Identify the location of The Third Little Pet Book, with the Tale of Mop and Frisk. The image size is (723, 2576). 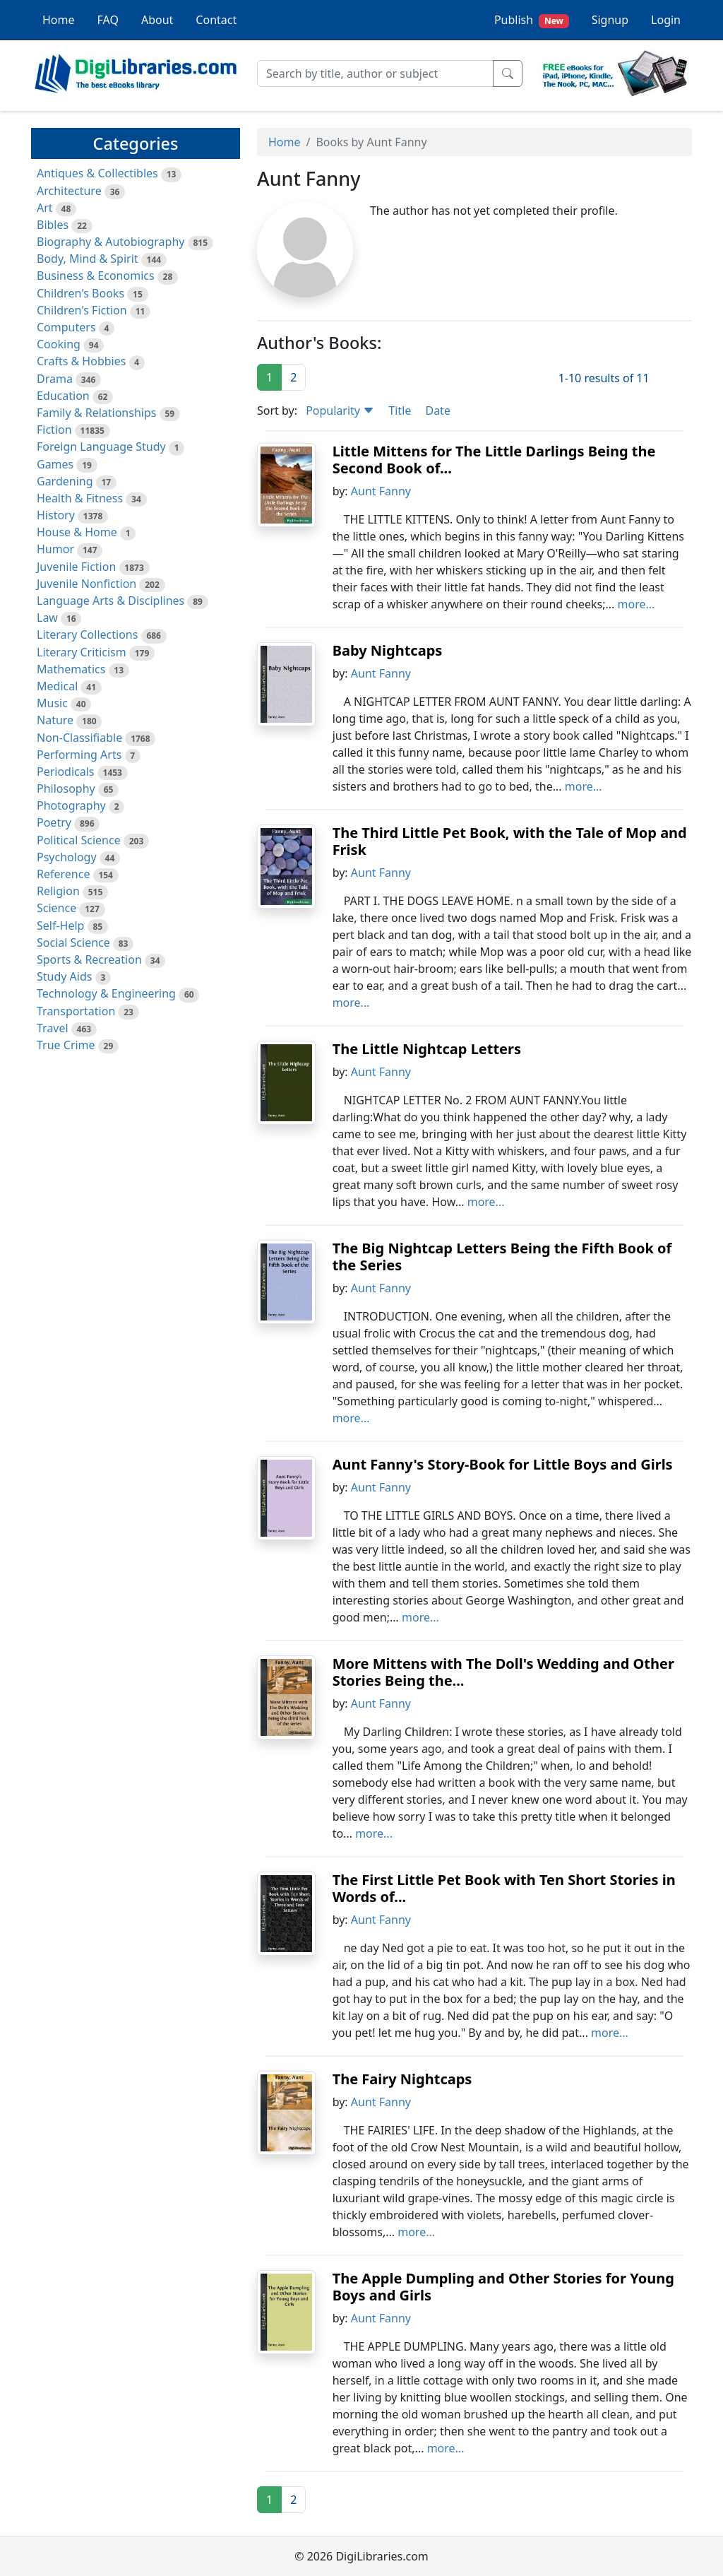
(510, 841).